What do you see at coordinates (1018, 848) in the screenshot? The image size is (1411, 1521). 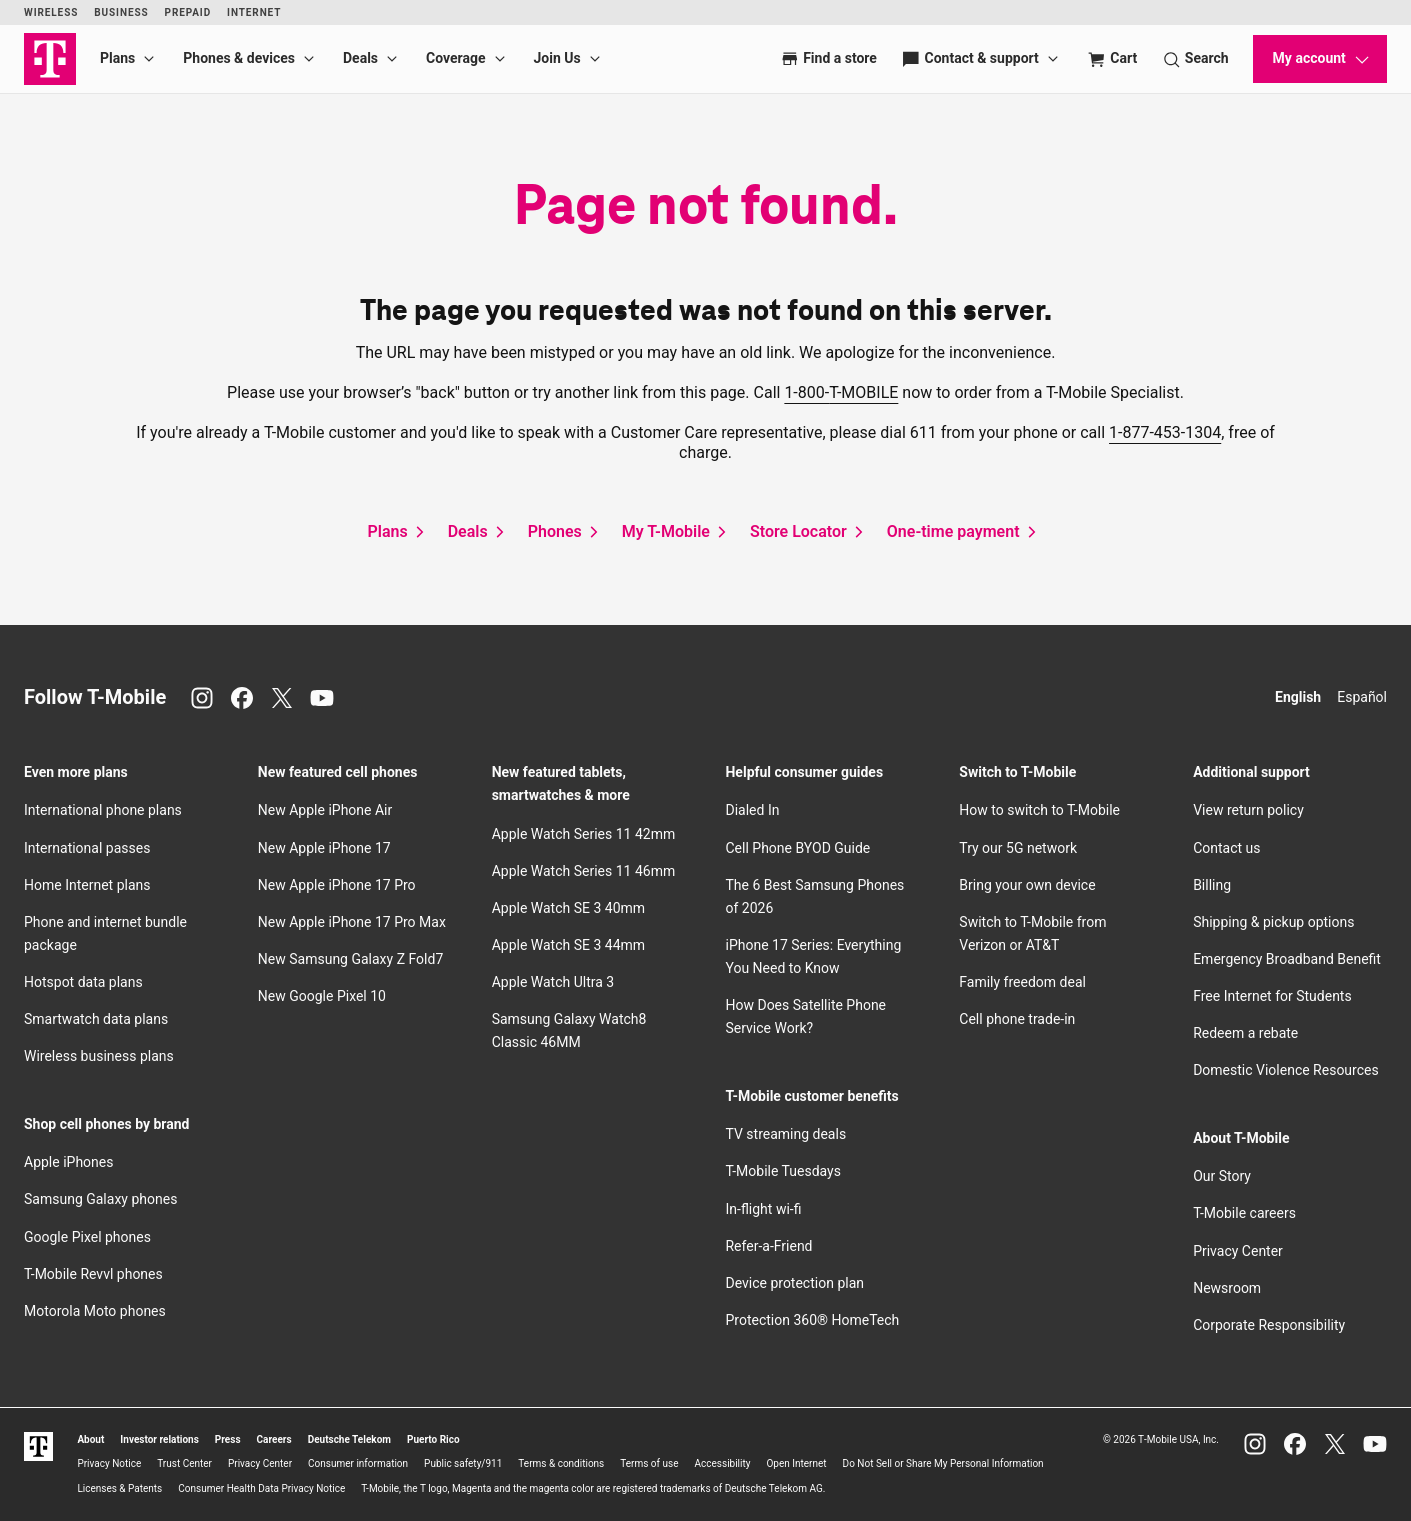 I see `Try our 5G network` at bounding box center [1018, 848].